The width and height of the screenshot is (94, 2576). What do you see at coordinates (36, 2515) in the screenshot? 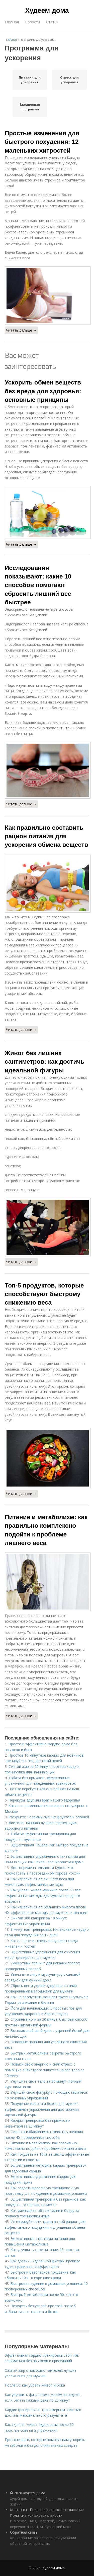
I see `Политика конфидециальности` at bounding box center [36, 2515].